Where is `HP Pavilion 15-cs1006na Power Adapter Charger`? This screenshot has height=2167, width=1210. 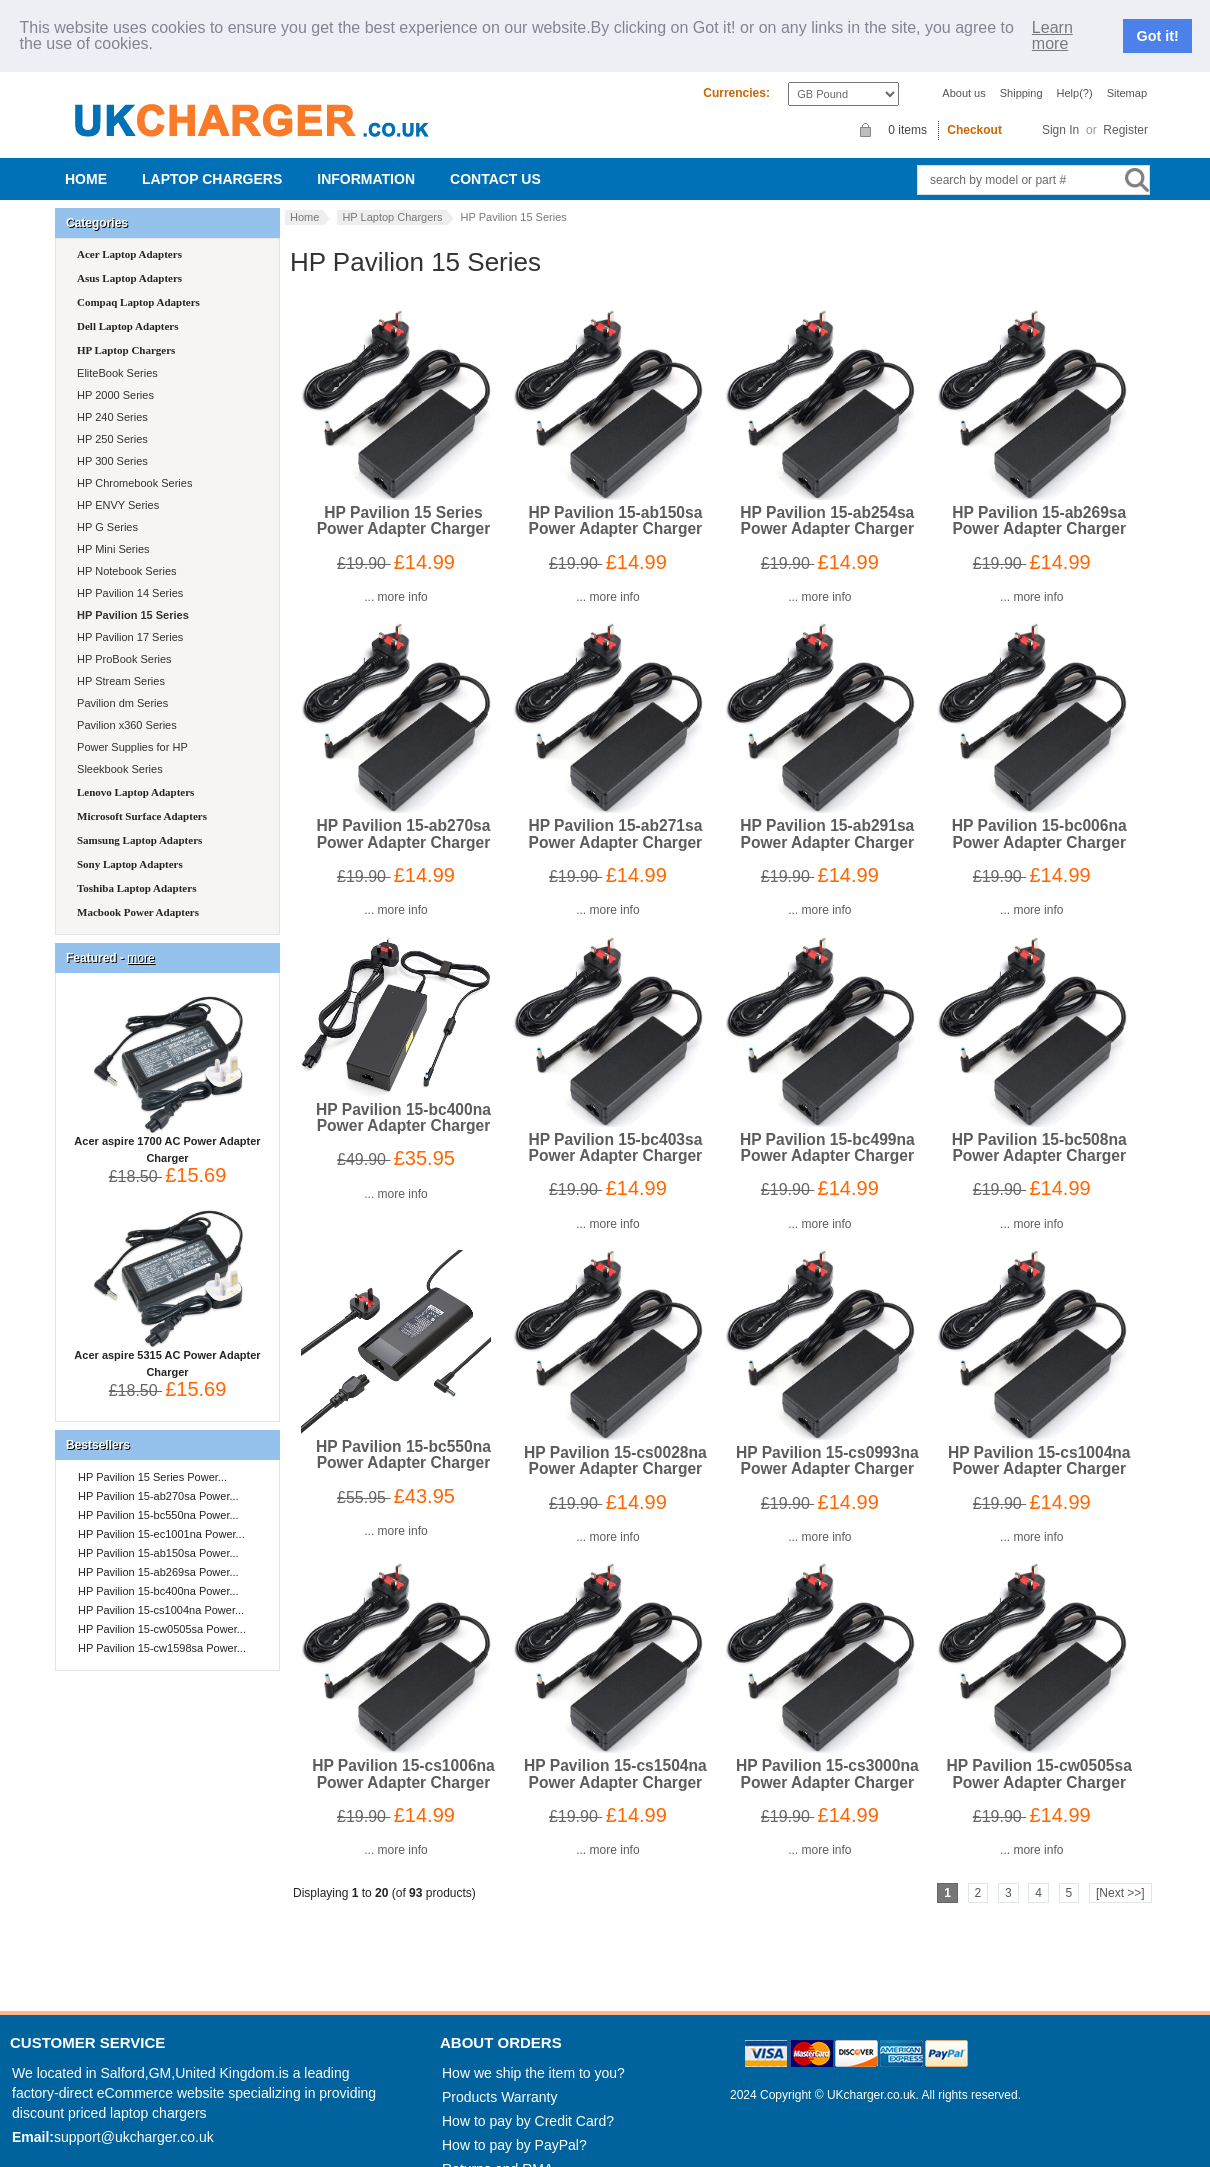
HP Pavilion 15-cs1006na Power Adapter Charger is located at coordinates (403, 1755).